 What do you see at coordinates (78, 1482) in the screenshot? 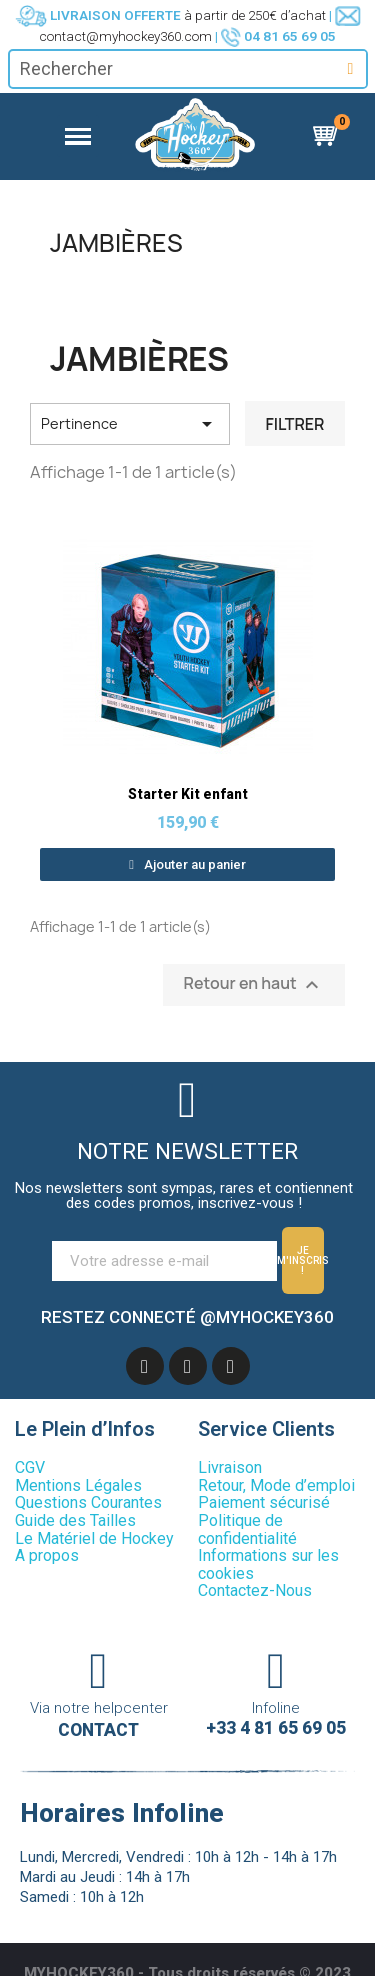
I see `Mentions Légales` at bounding box center [78, 1482].